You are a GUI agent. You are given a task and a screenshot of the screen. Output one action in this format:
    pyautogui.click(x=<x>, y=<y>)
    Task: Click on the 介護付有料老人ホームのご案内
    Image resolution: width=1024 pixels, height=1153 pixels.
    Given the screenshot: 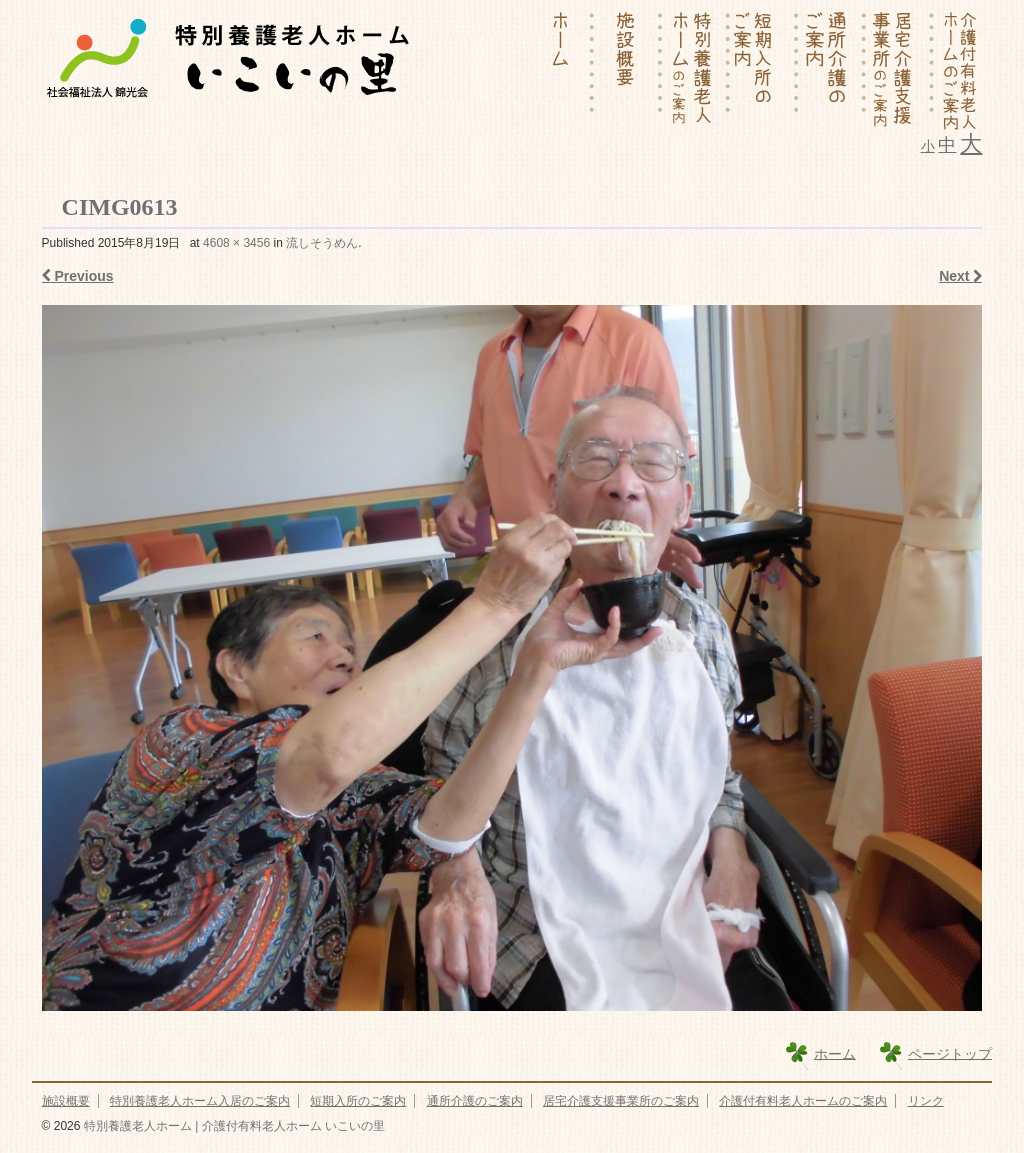 What is the action you would take?
    pyautogui.click(x=803, y=1101)
    